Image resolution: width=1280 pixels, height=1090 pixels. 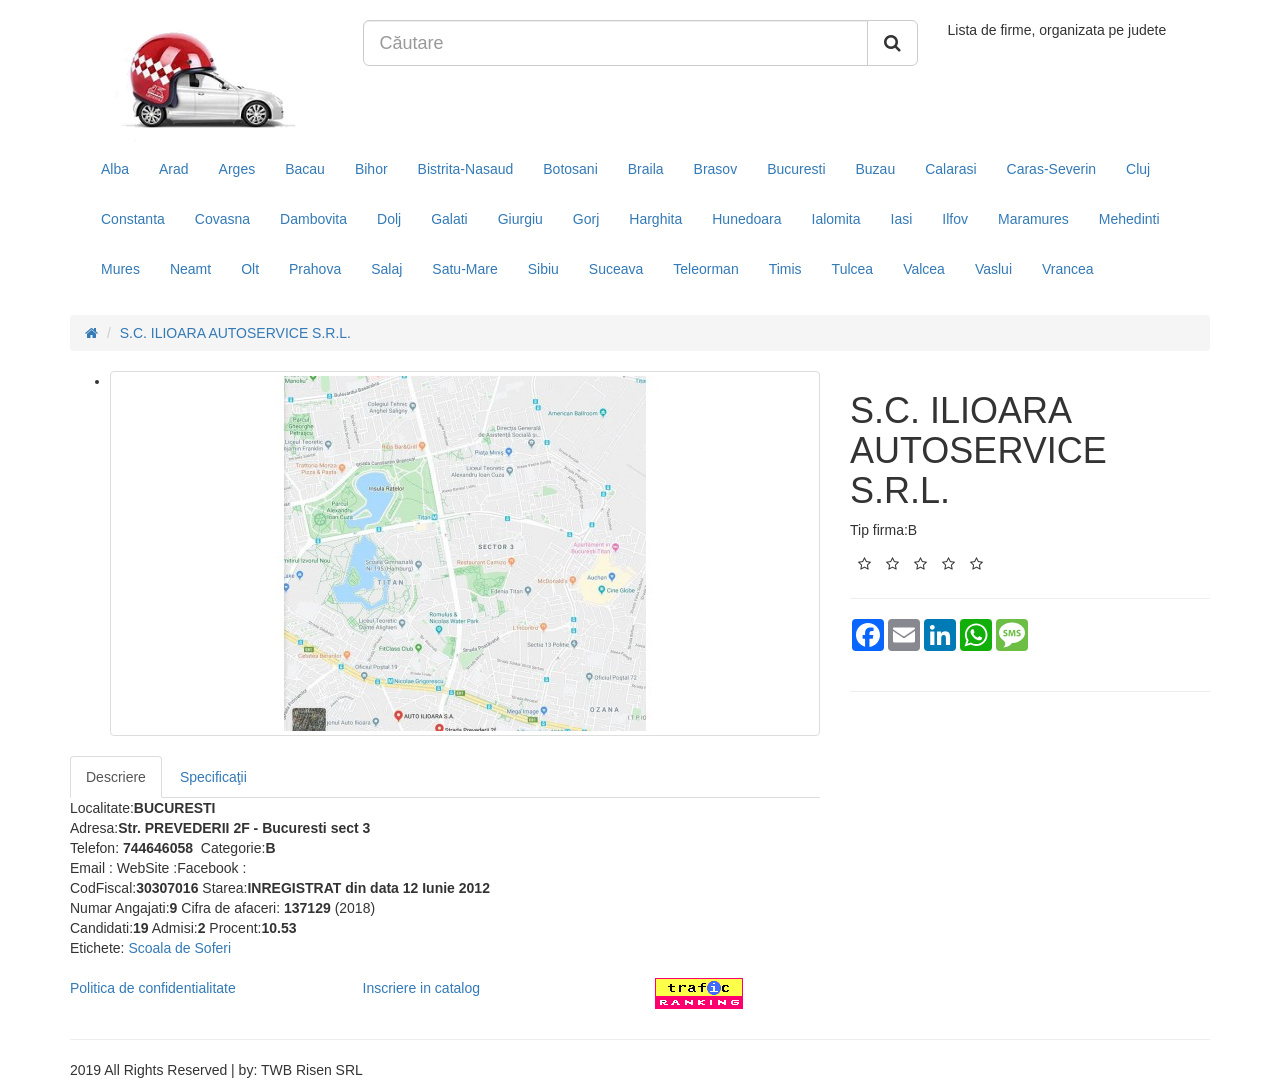 I want to click on Tulcea, so click(x=853, y=269).